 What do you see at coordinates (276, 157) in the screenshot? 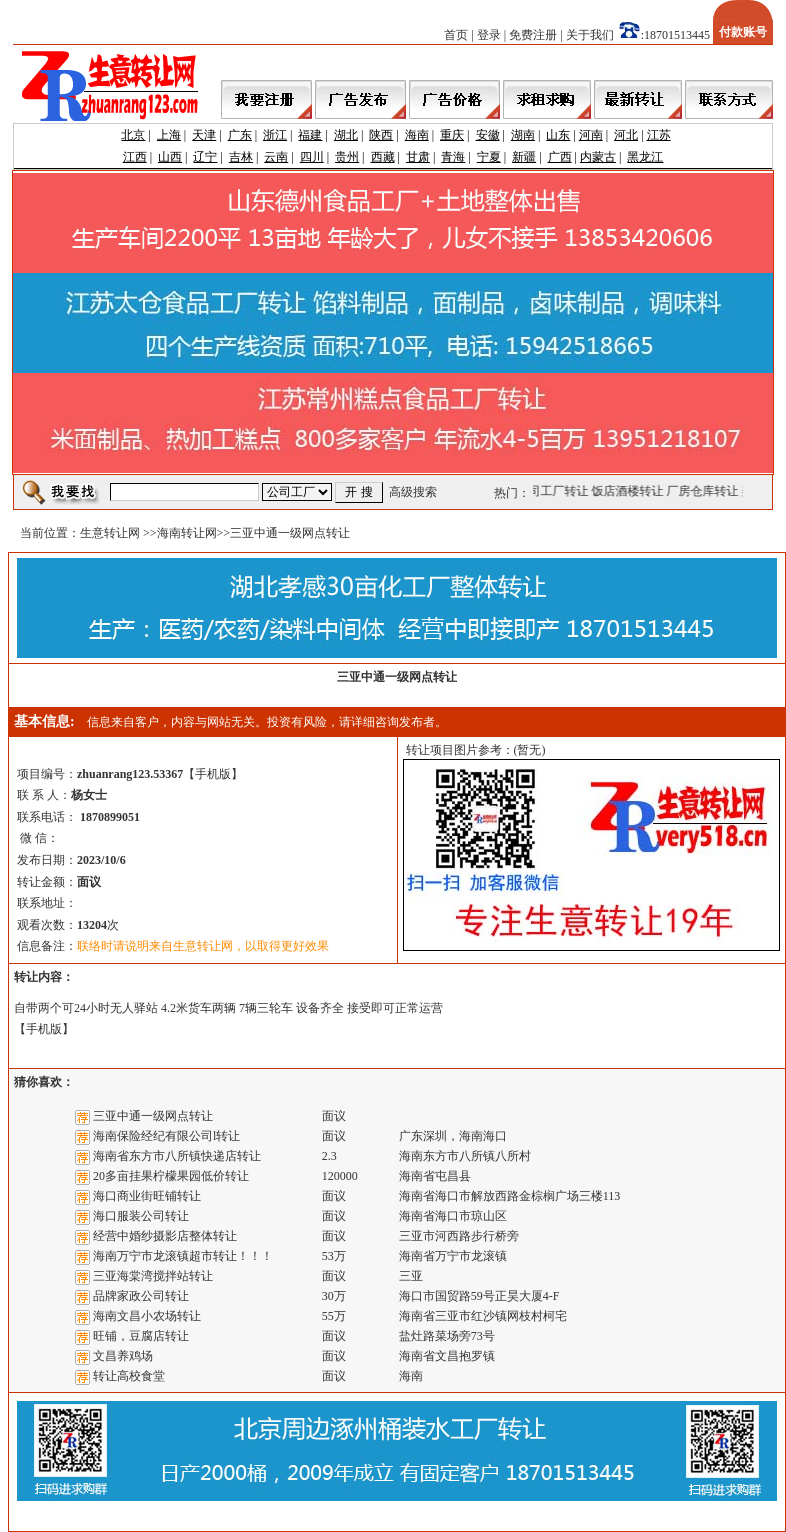
I see `云南` at bounding box center [276, 157].